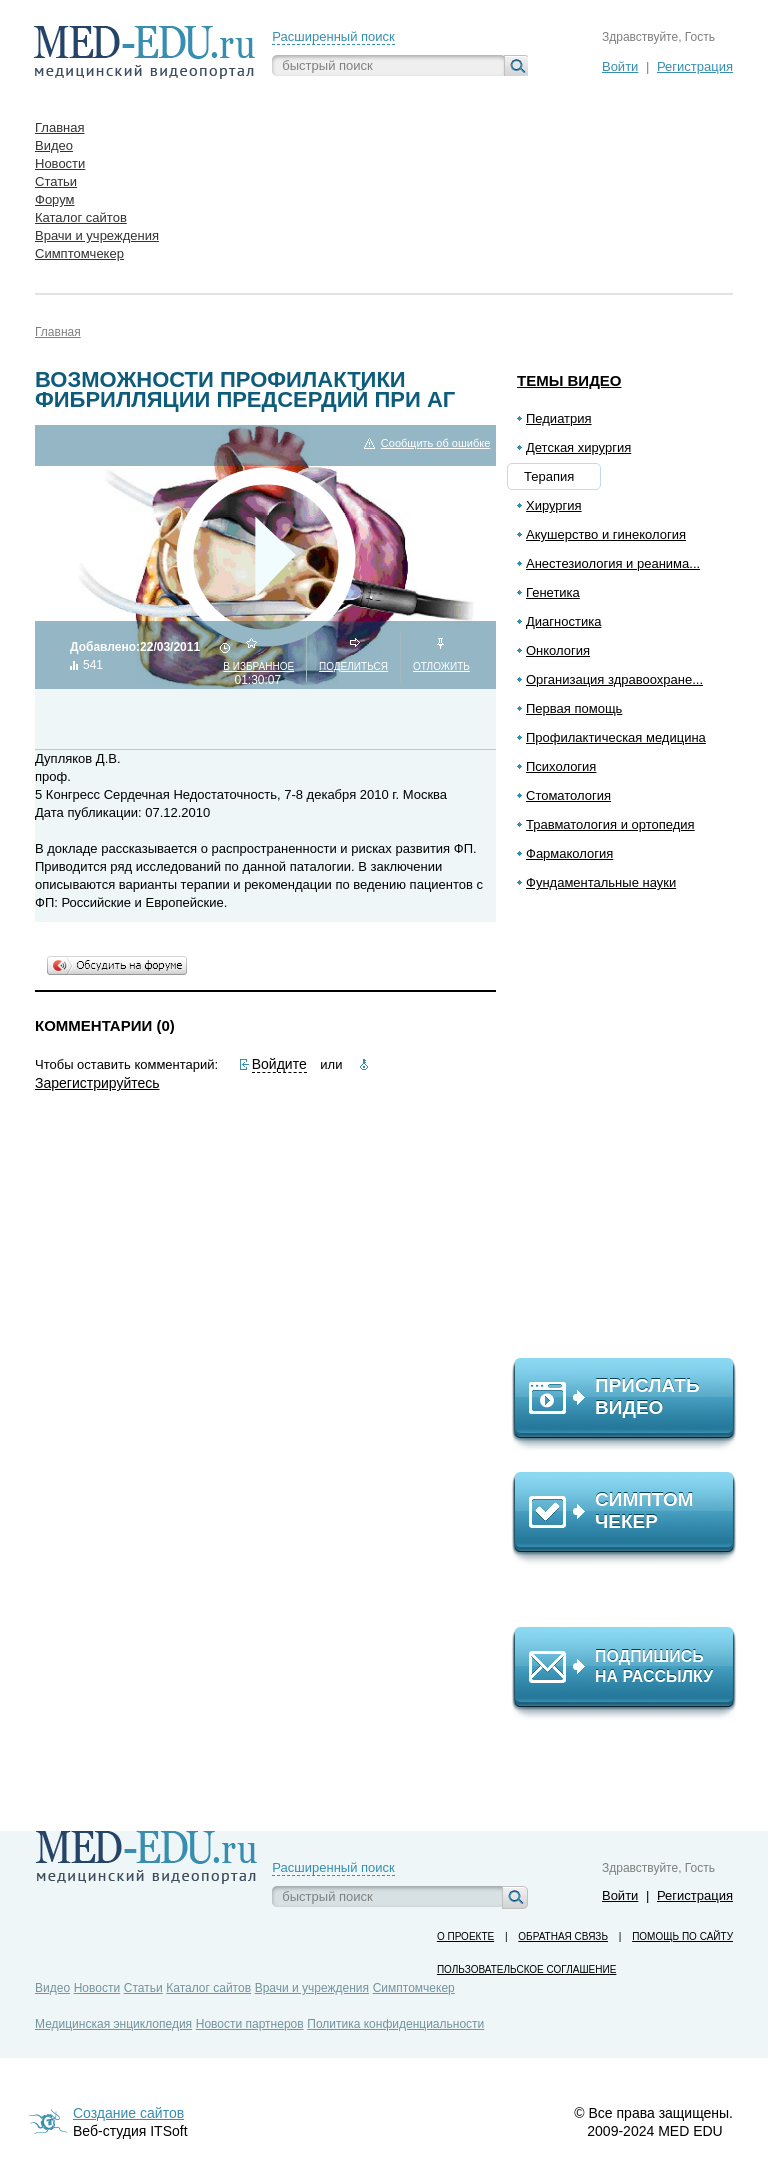 This screenshot has width=768, height=2178. What do you see at coordinates (208, 1988) in the screenshot?
I see `Каталог сайтов` at bounding box center [208, 1988].